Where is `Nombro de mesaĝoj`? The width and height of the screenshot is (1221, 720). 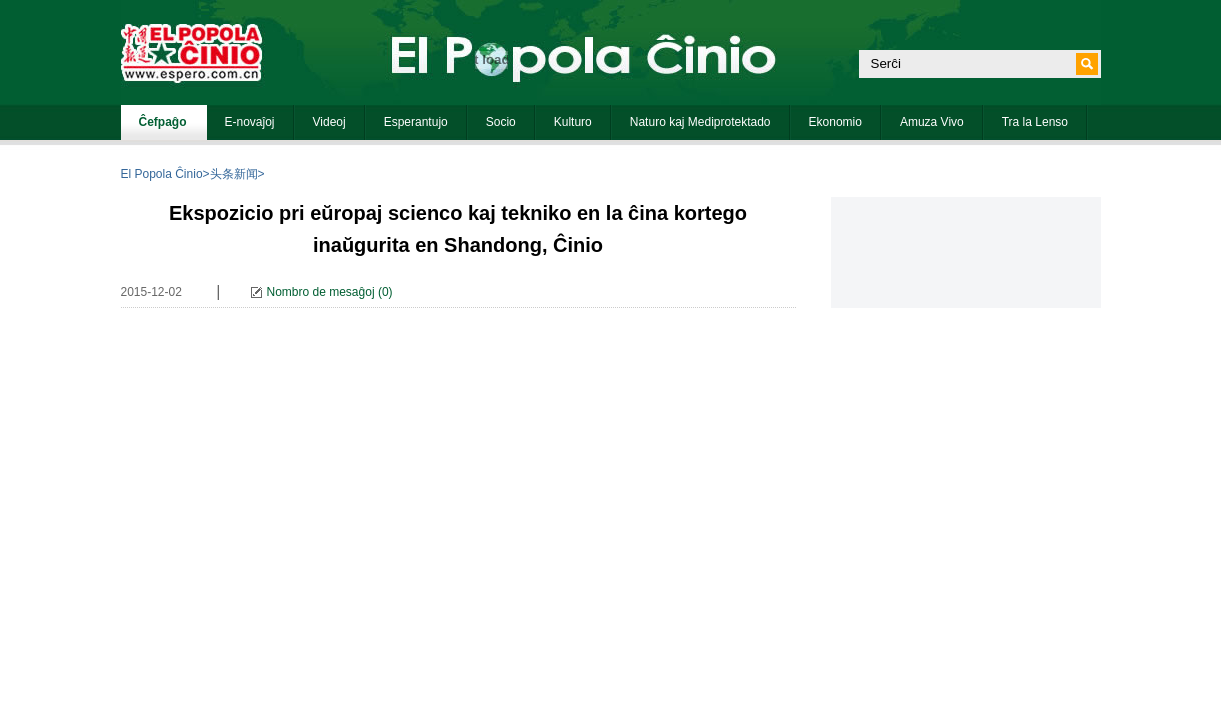
Nombro de mesaĝoj is located at coordinates (321, 292).